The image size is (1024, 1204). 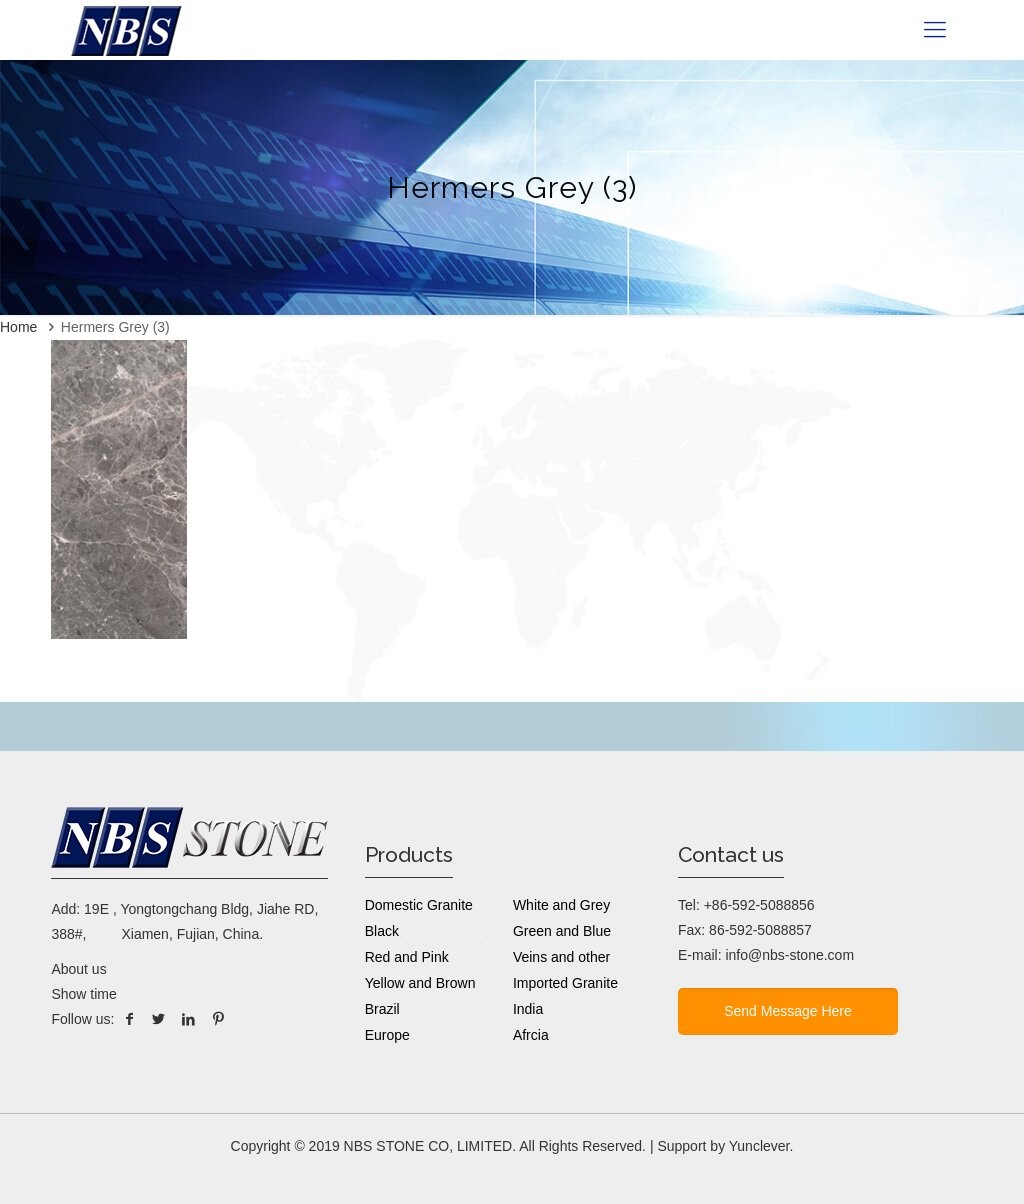 I want to click on Black, so click(x=382, y=931).